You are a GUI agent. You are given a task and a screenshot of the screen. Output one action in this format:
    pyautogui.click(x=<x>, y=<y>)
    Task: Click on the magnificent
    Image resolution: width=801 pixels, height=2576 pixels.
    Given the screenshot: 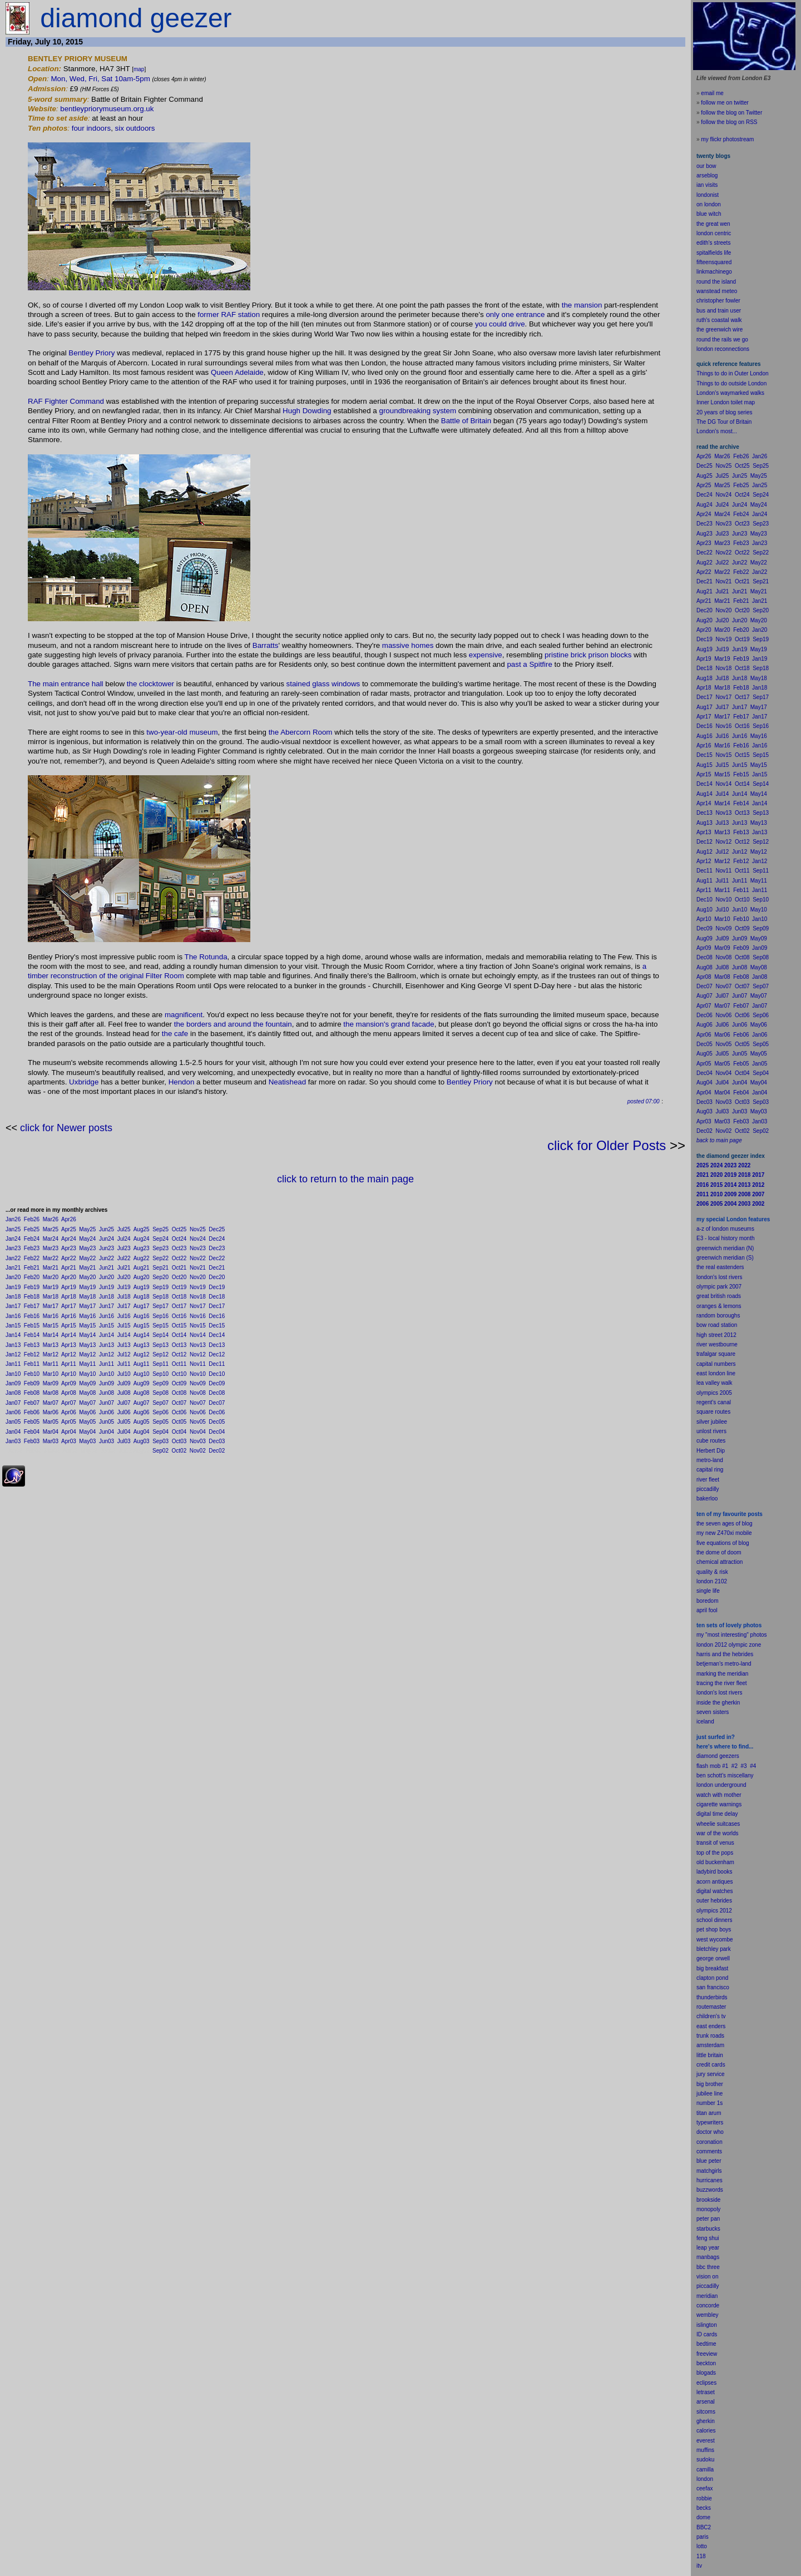 What is the action you would take?
    pyautogui.click(x=183, y=1014)
    